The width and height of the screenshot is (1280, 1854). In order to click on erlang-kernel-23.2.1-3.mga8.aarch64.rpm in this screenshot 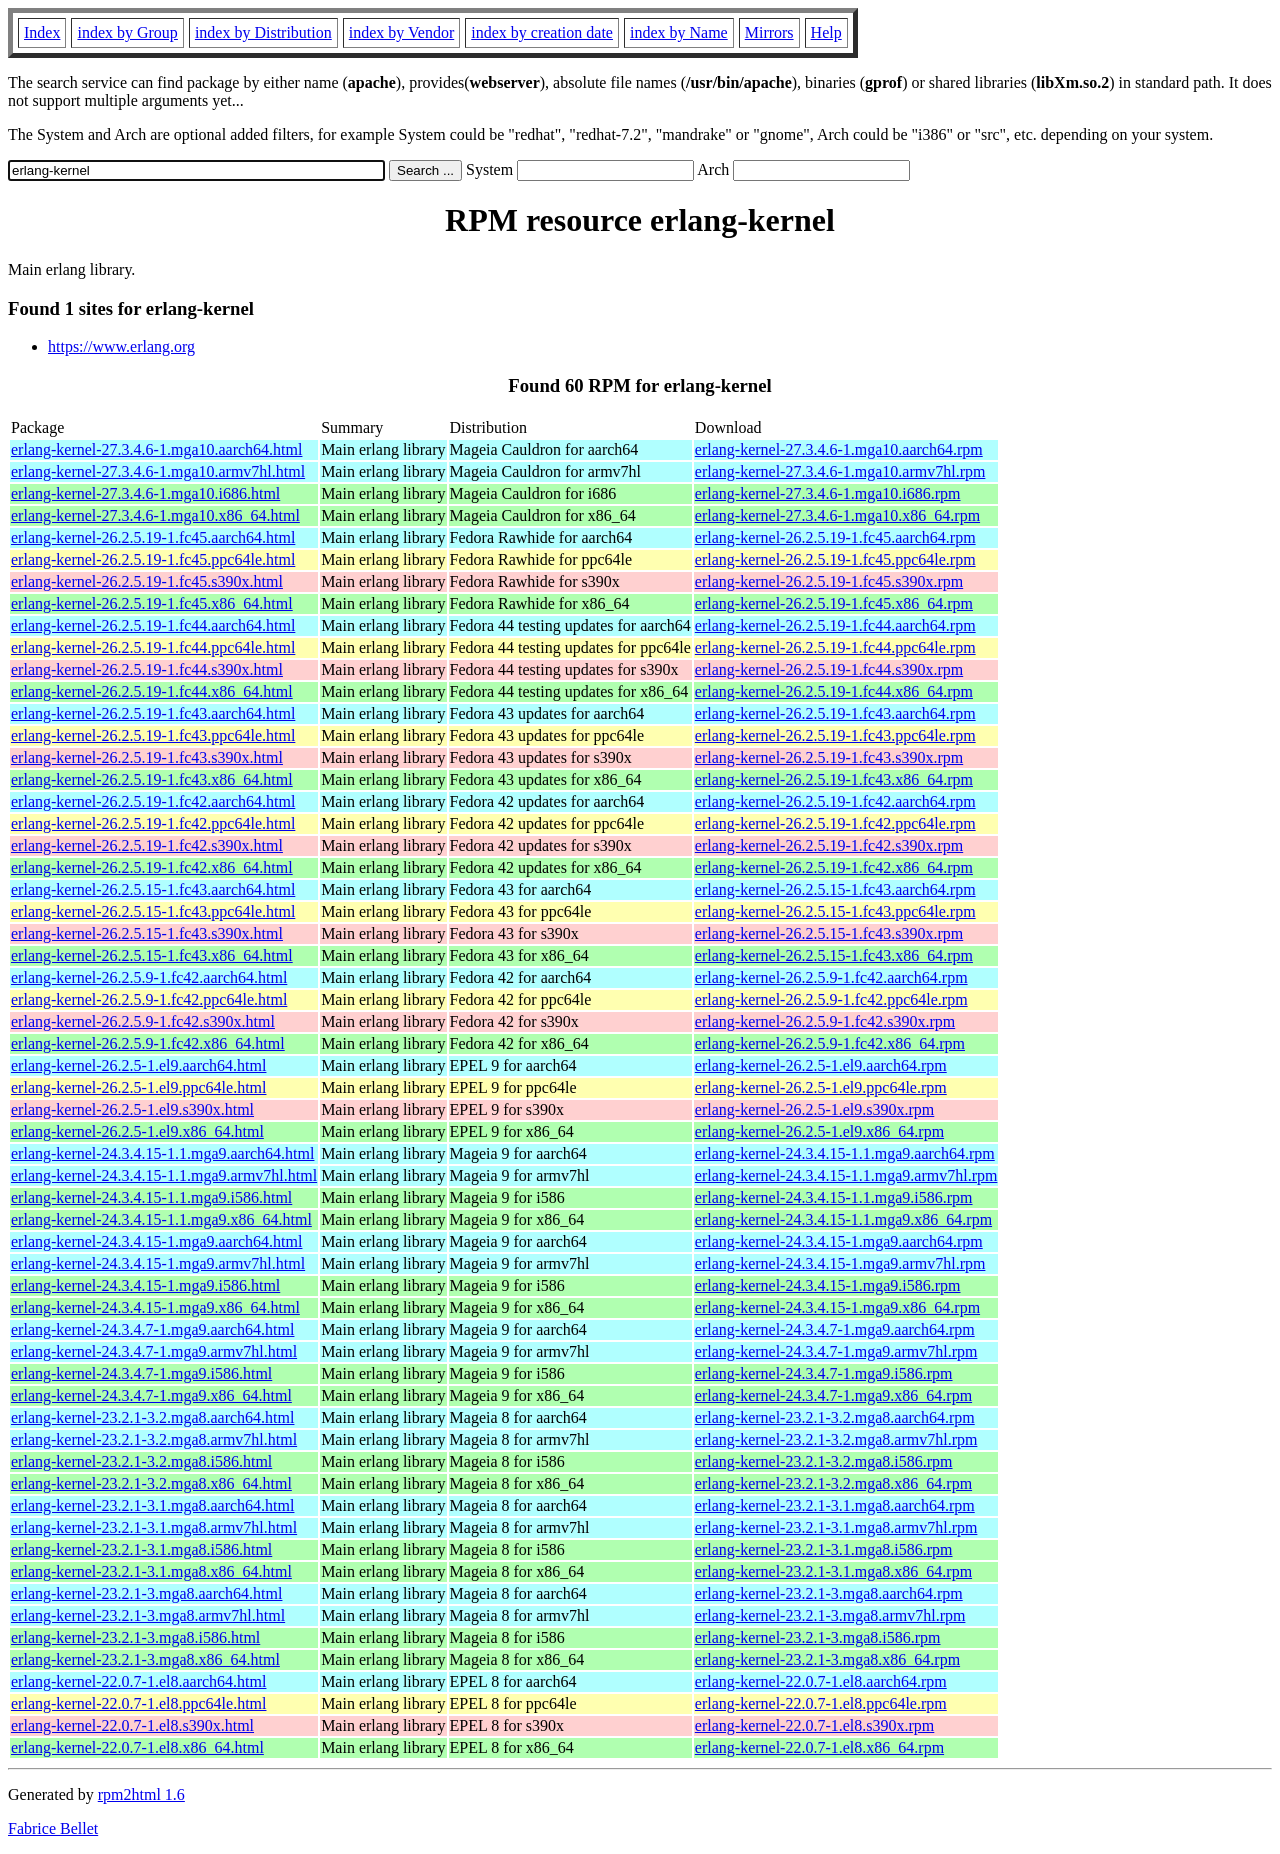, I will do `click(829, 1593)`.